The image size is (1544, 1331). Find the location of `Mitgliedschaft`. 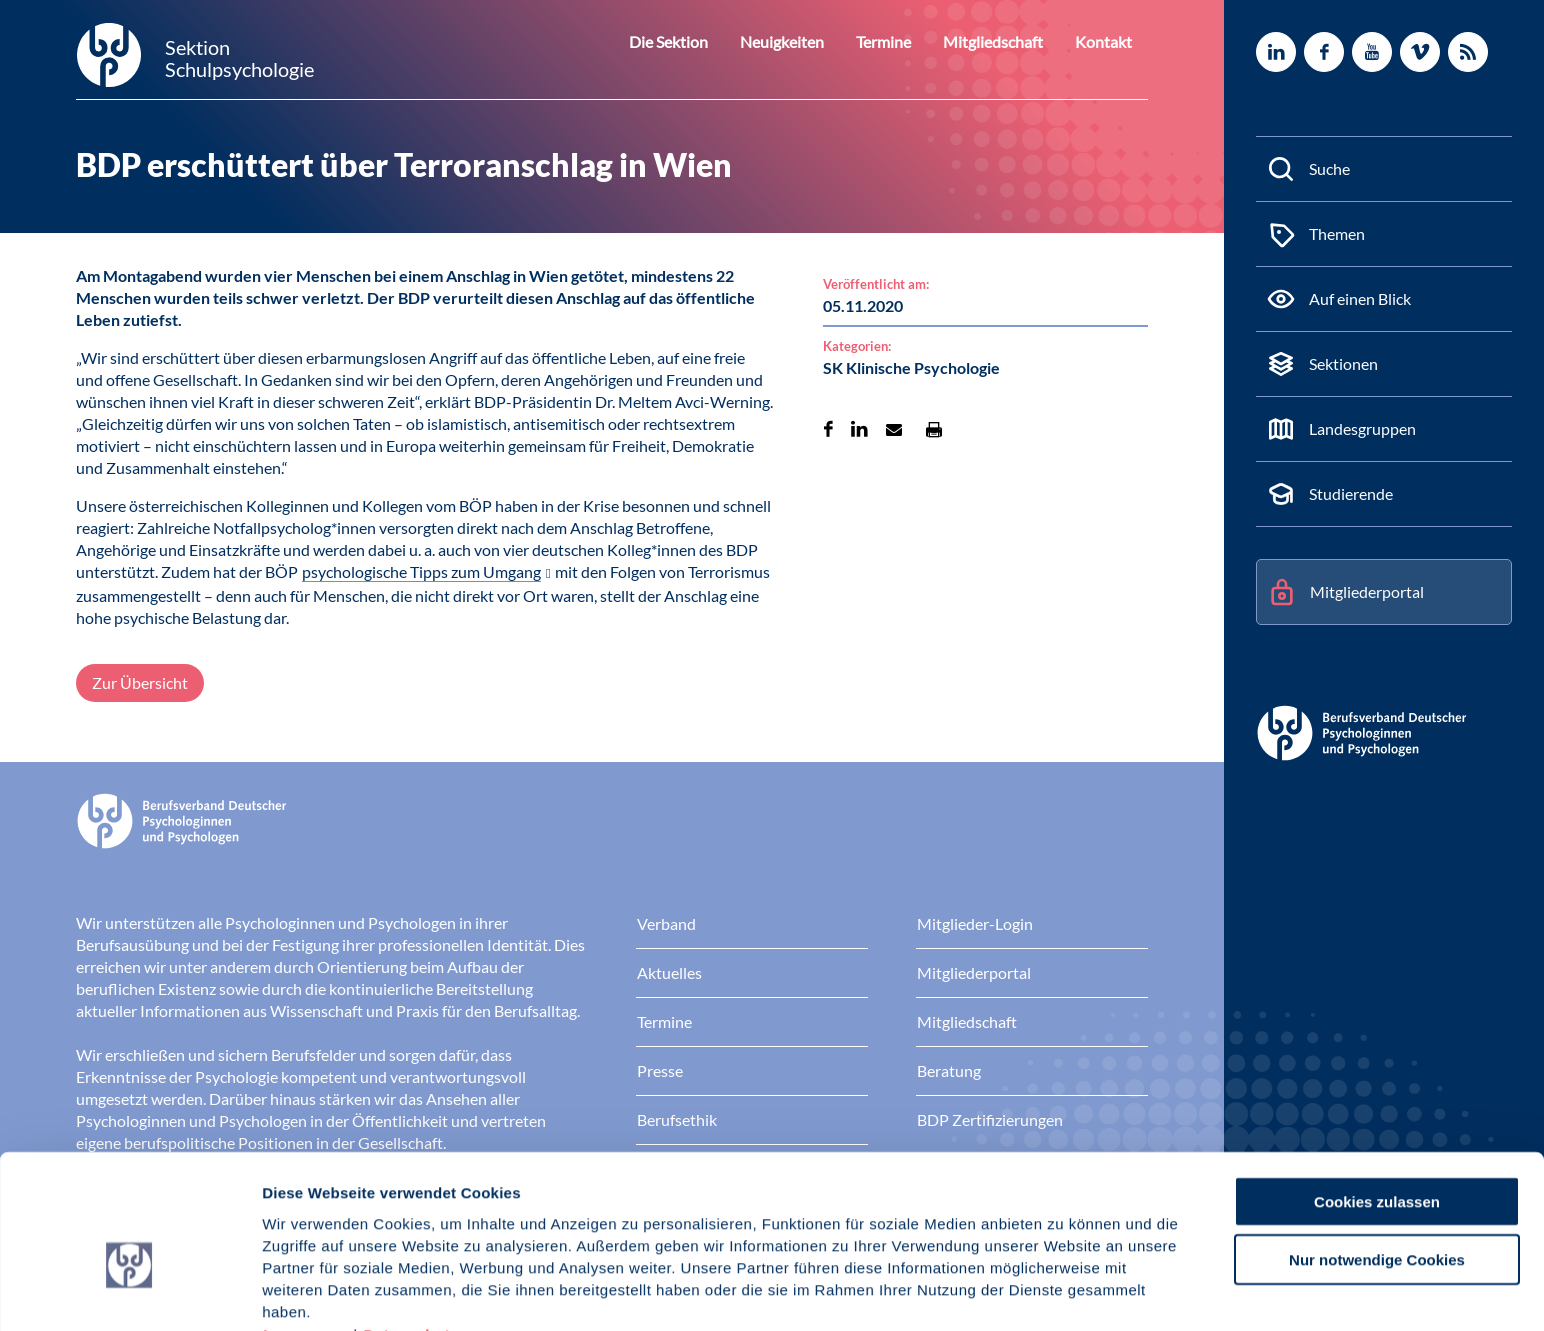

Mitgliedschaft is located at coordinates (1005, 41).